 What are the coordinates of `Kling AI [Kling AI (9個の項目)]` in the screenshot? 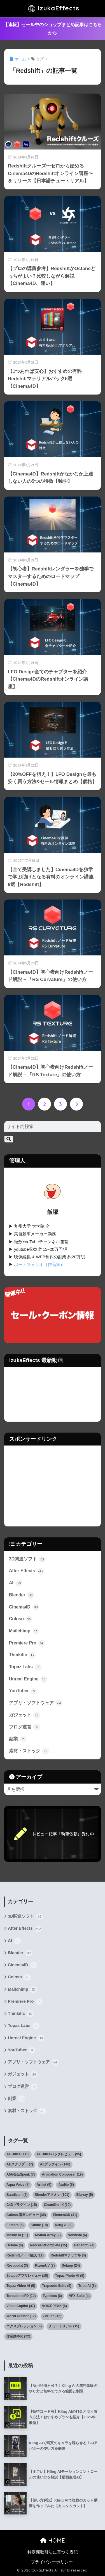 It's located at (64, 2225).